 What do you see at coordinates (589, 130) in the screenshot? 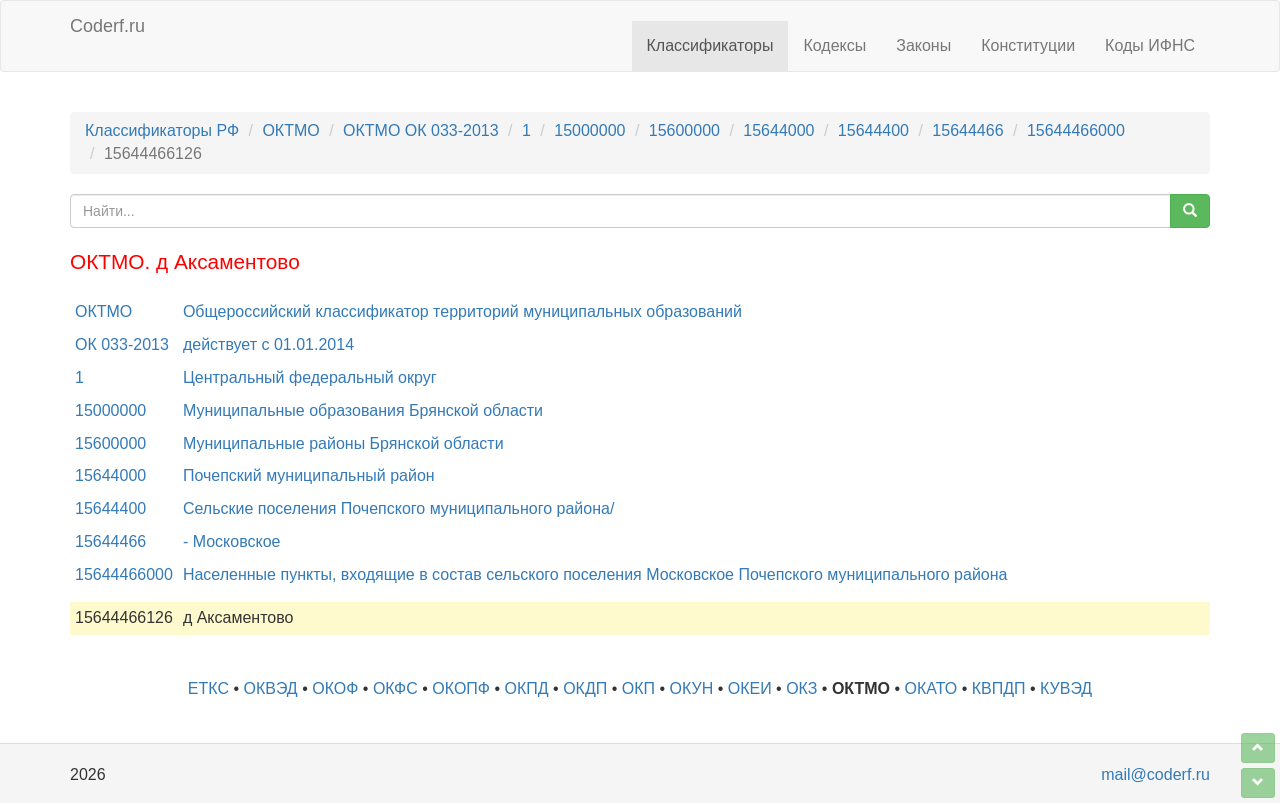
I see `15000000` at bounding box center [589, 130].